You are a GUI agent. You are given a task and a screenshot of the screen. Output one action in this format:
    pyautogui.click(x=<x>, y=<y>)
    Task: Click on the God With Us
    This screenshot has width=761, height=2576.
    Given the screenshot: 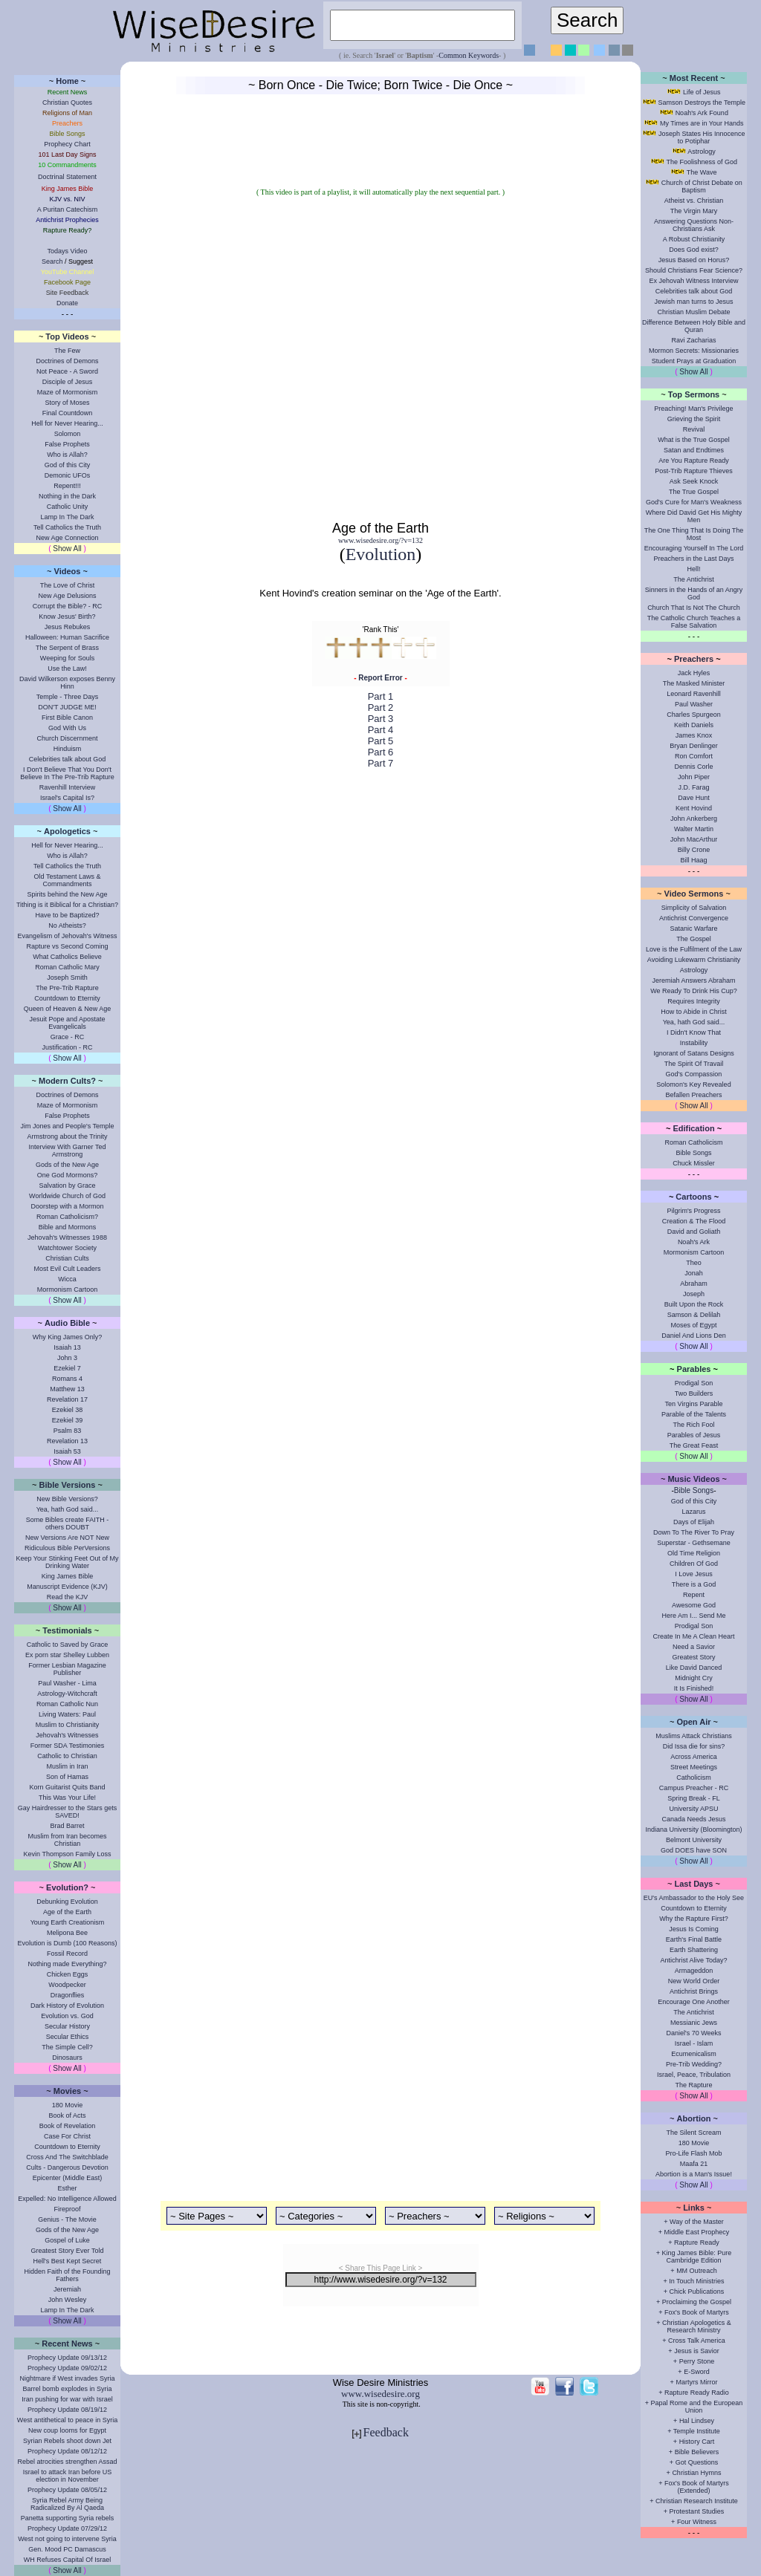 What is the action you would take?
    pyautogui.click(x=67, y=728)
    